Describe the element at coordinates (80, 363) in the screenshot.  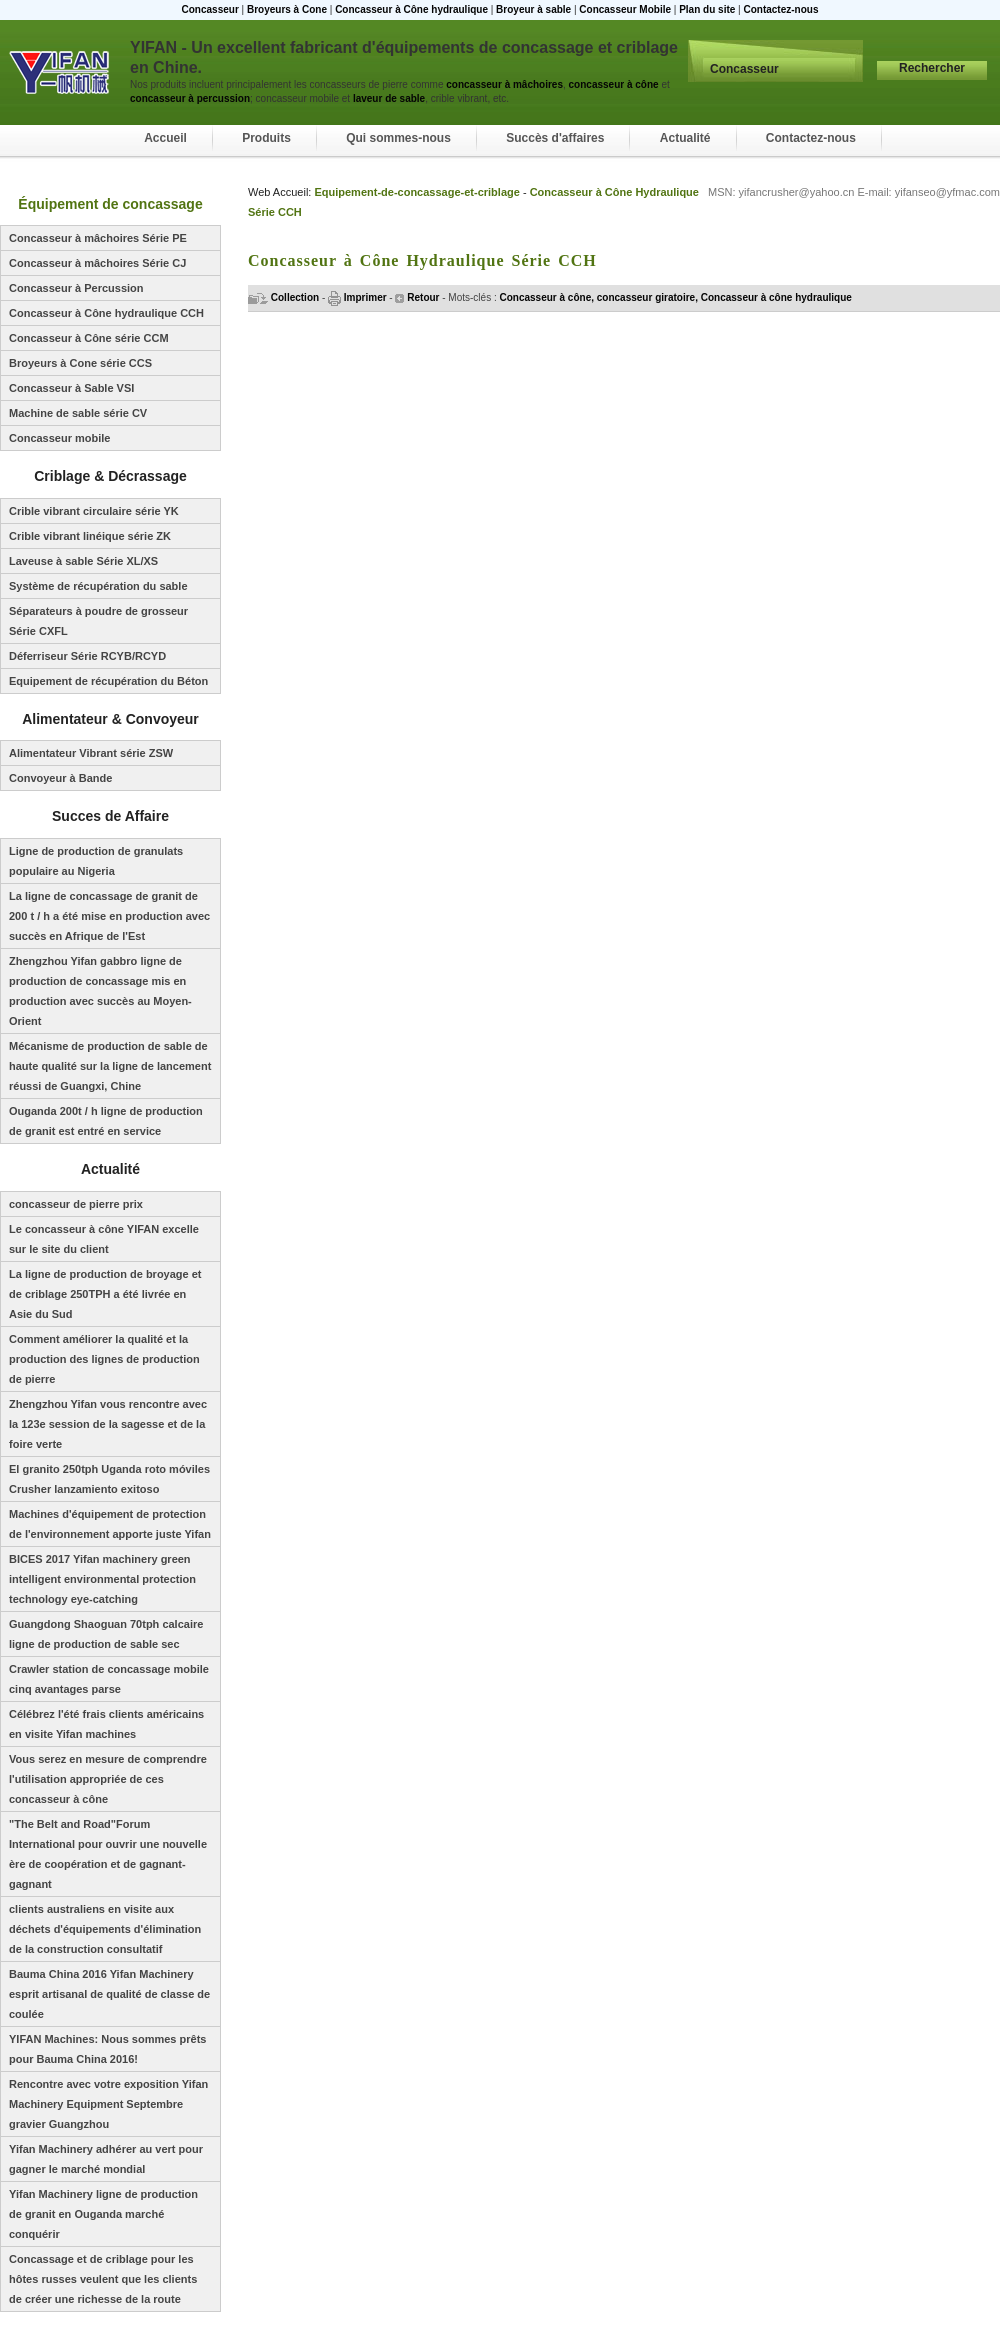
I see `Broyeurs à Cone série CCS` at that location.